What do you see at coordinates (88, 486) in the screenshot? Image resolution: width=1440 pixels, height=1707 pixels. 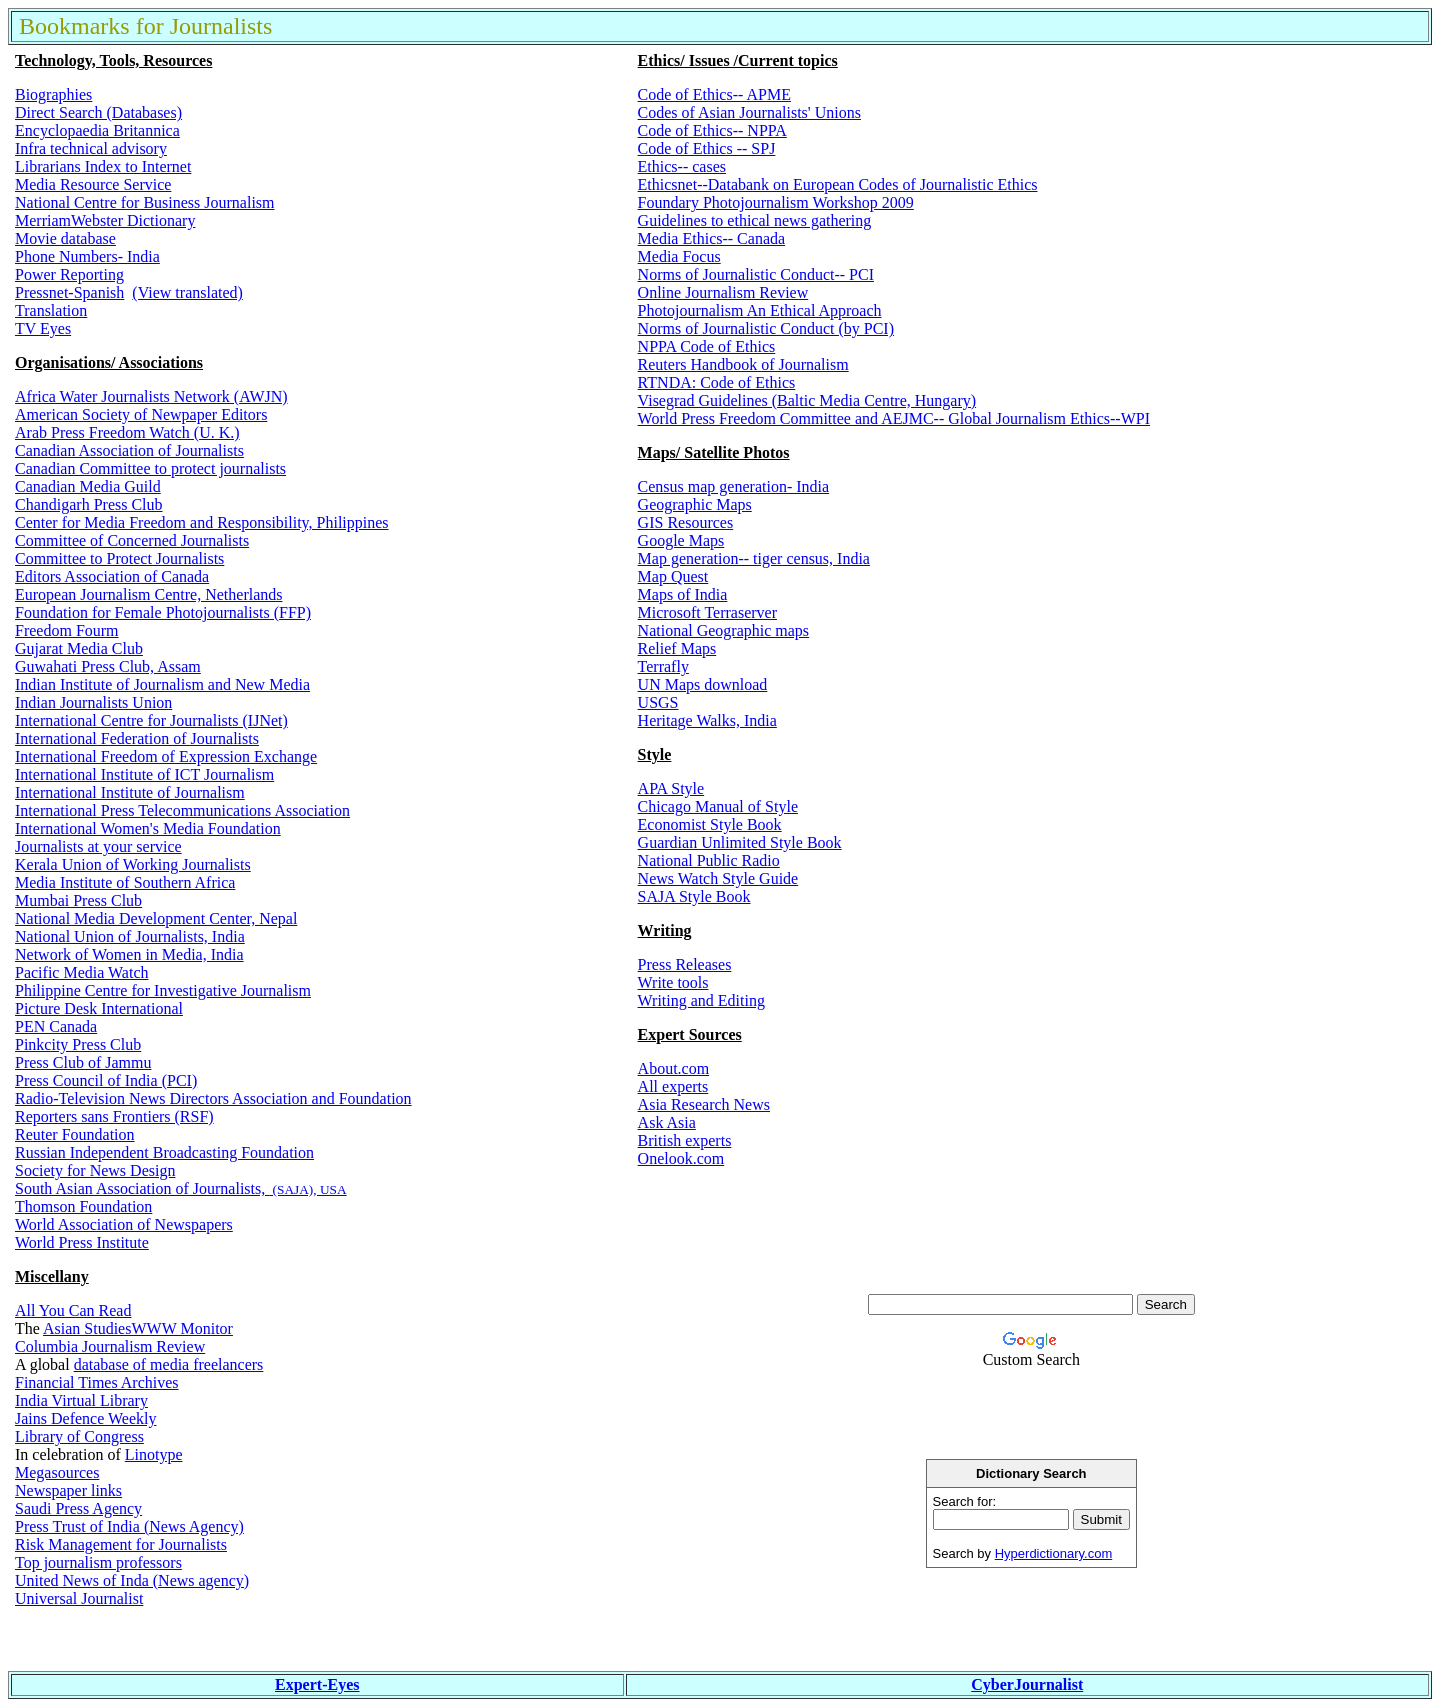 I see `Canadian Media Guild` at bounding box center [88, 486].